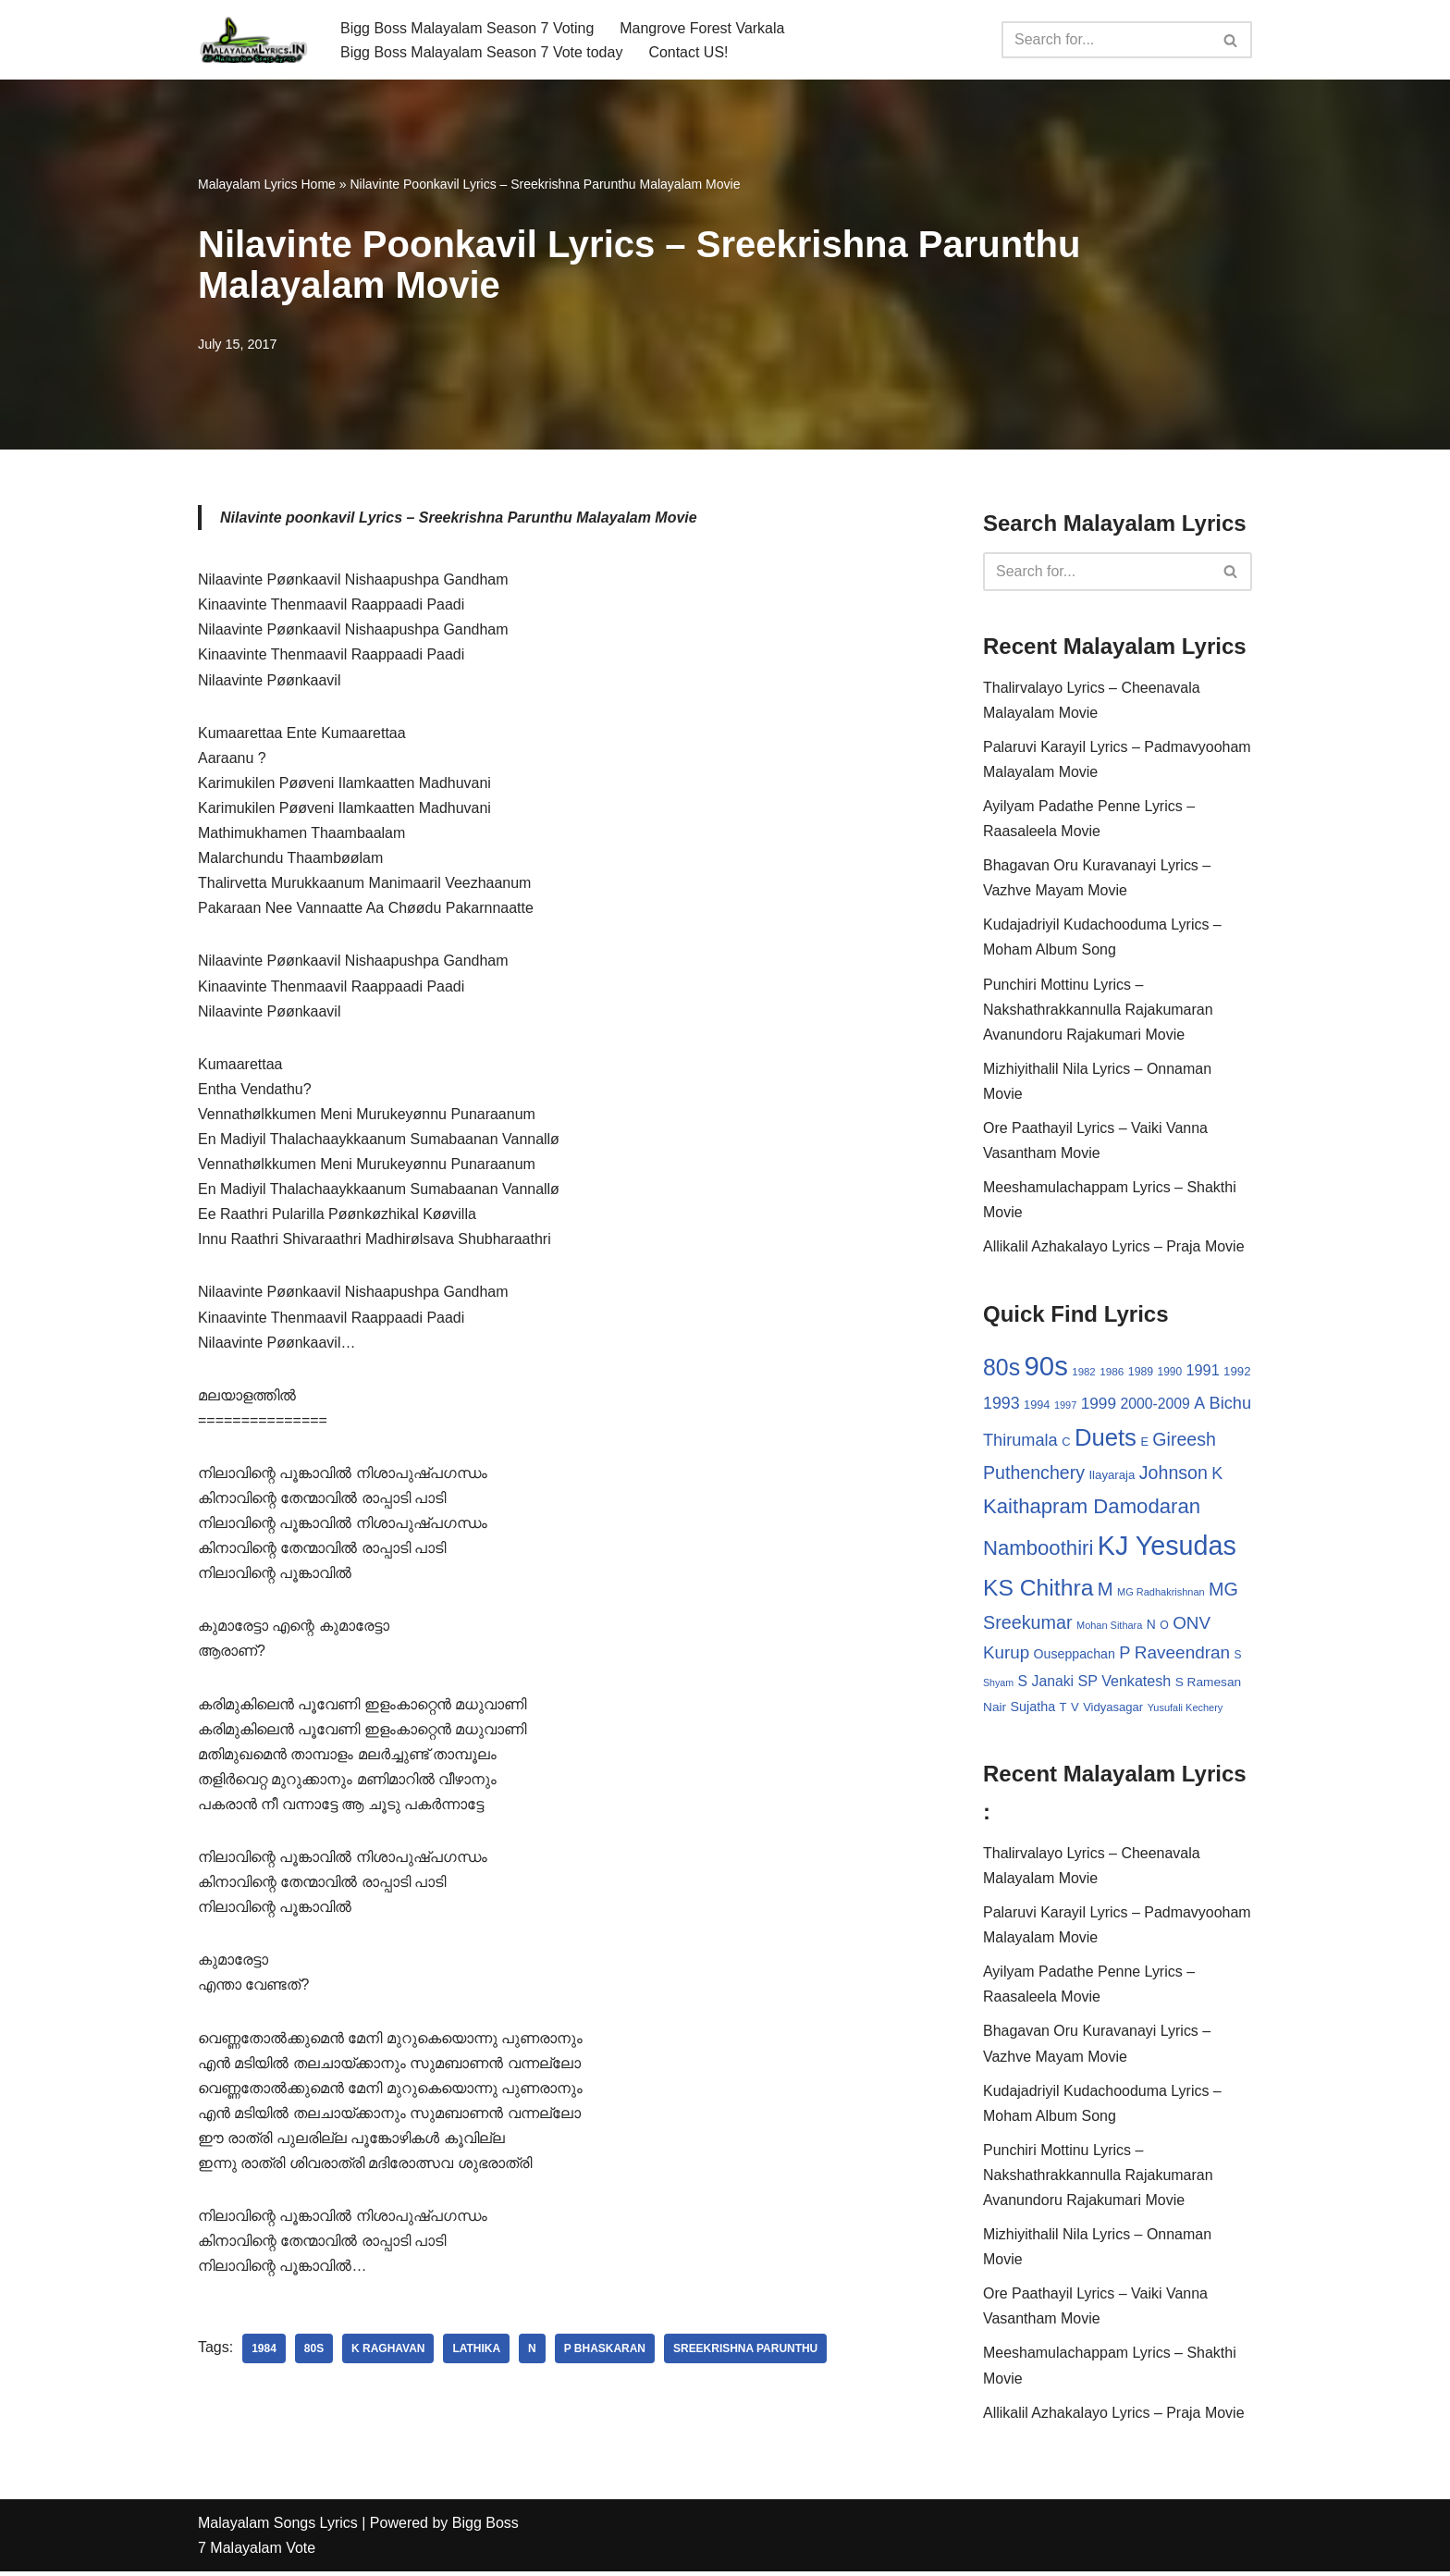 The height and width of the screenshot is (2576, 1450). I want to click on 1997 [1997 (24 items)], so click(1065, 1406).